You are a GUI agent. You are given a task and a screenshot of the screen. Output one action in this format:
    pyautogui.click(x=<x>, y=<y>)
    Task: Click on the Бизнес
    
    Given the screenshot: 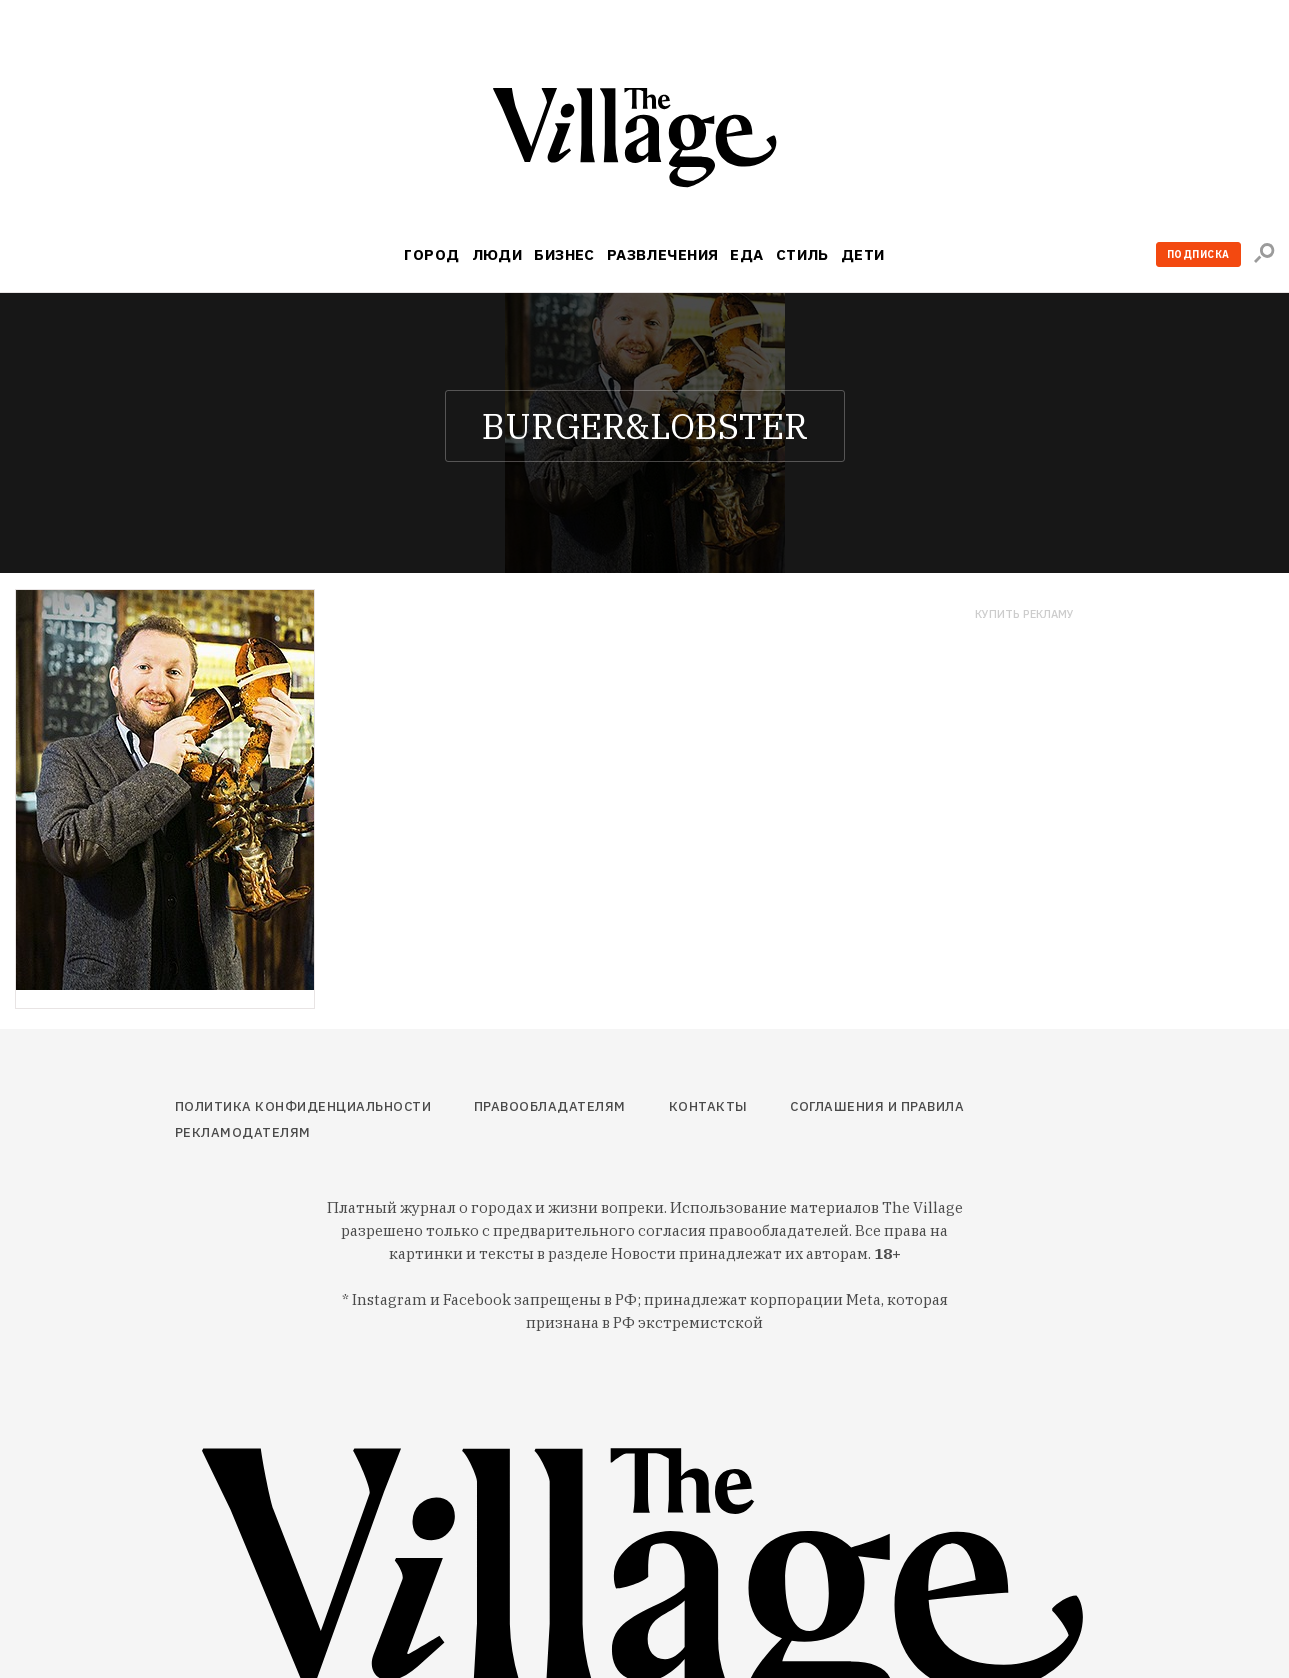 What is the action you would take?
    pyautogui.click(x=564, y=254)
    